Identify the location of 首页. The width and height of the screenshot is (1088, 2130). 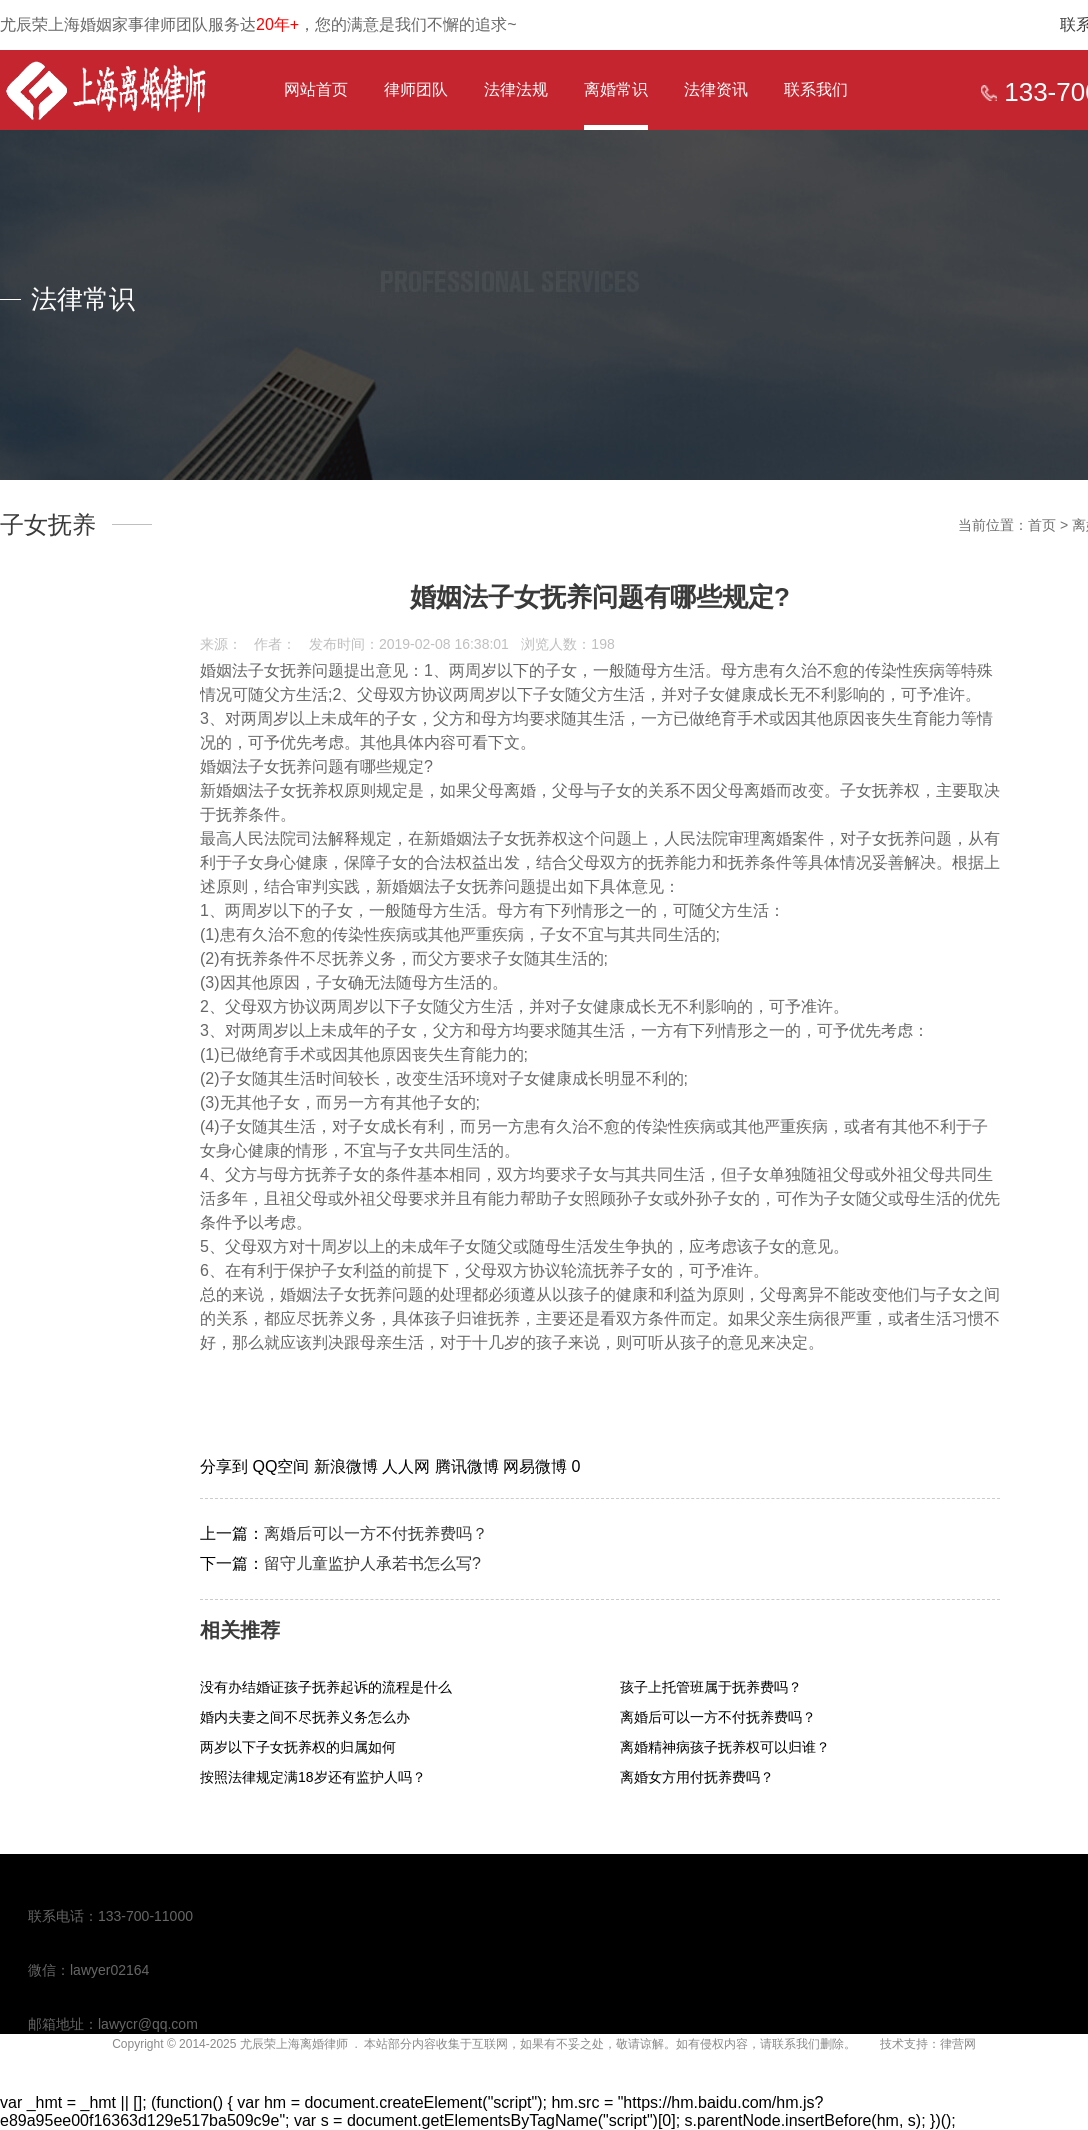
(1042, 525).